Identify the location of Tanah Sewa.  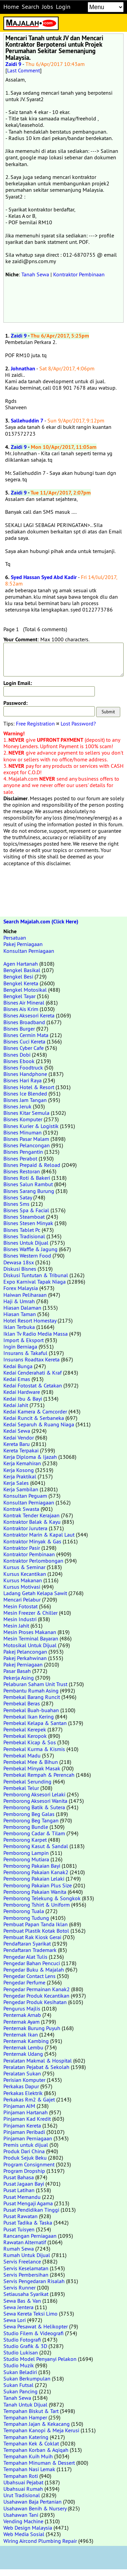
(35, 274).